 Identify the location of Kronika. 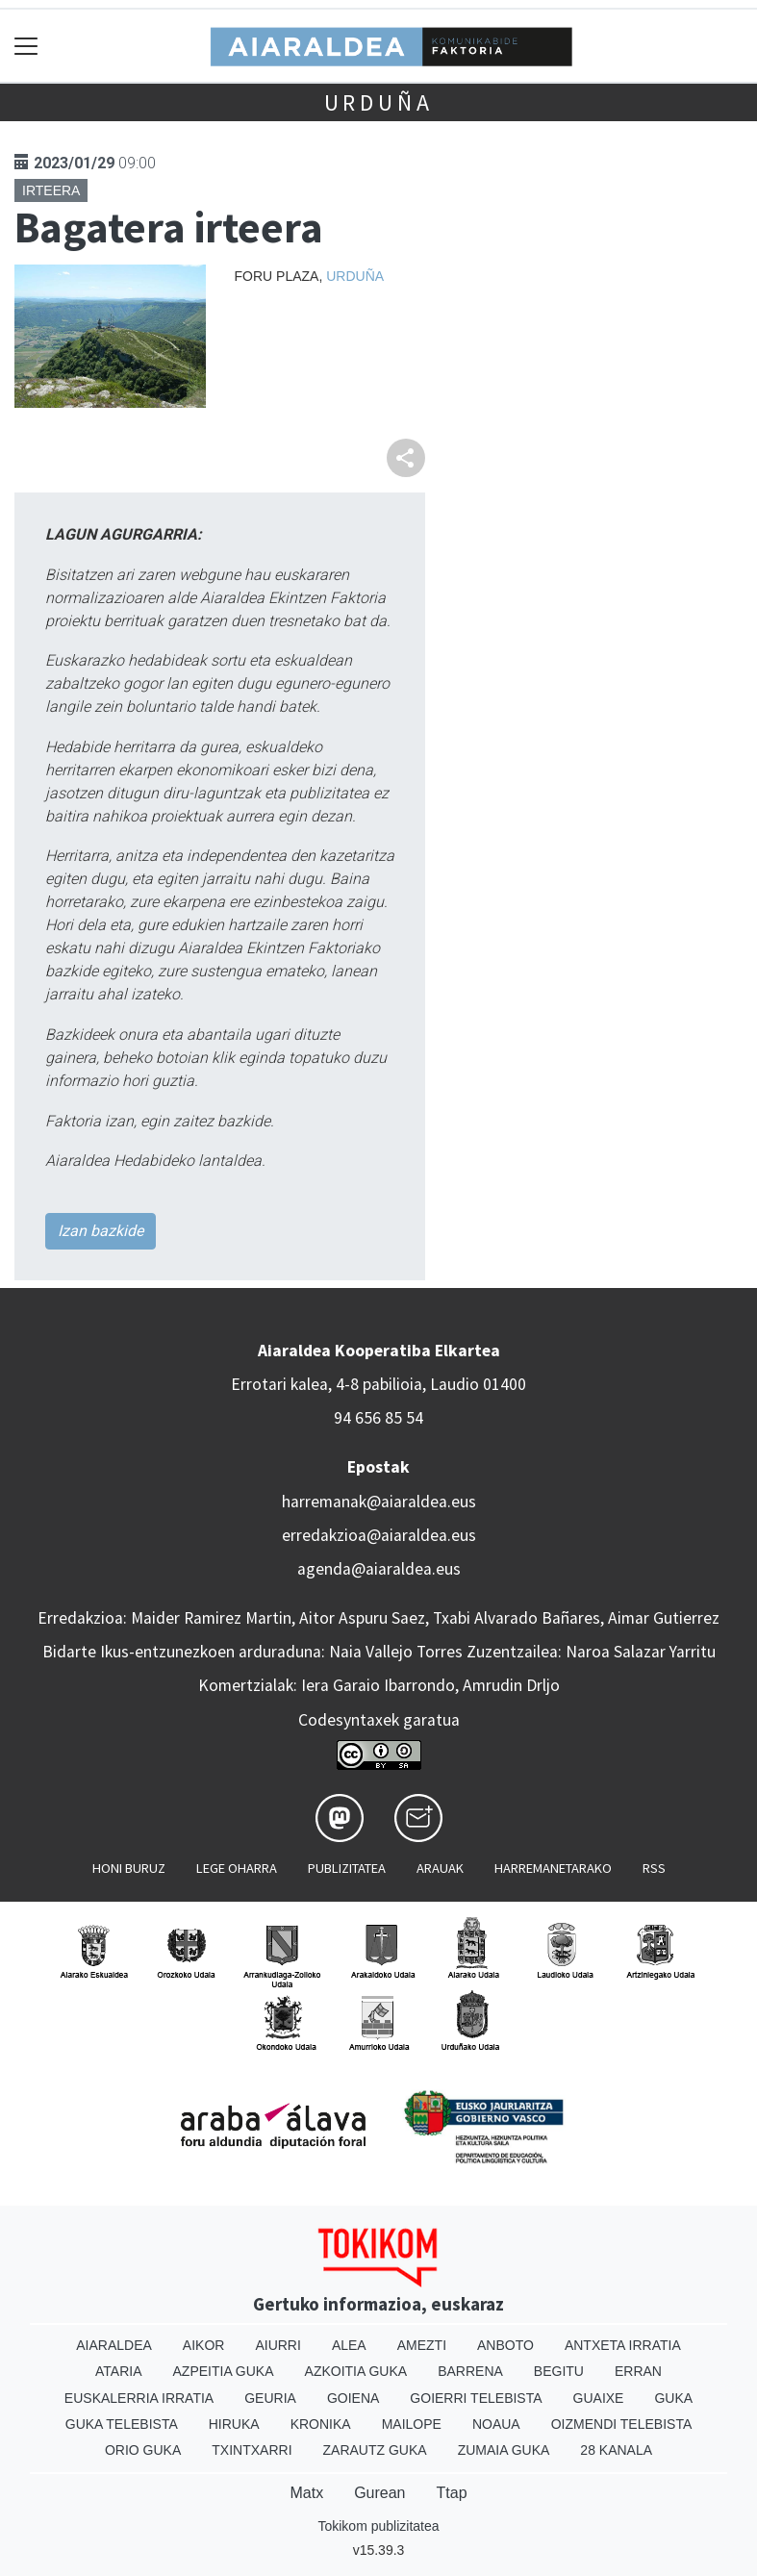
(320, 2424).